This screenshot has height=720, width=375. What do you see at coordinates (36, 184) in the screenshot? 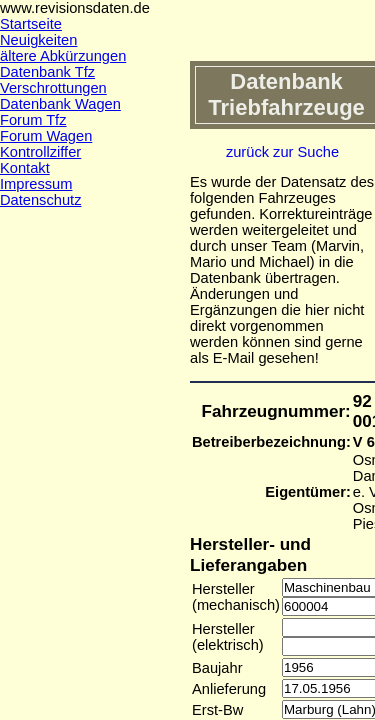
I see `Impressum` at bounding box center [36, 184].